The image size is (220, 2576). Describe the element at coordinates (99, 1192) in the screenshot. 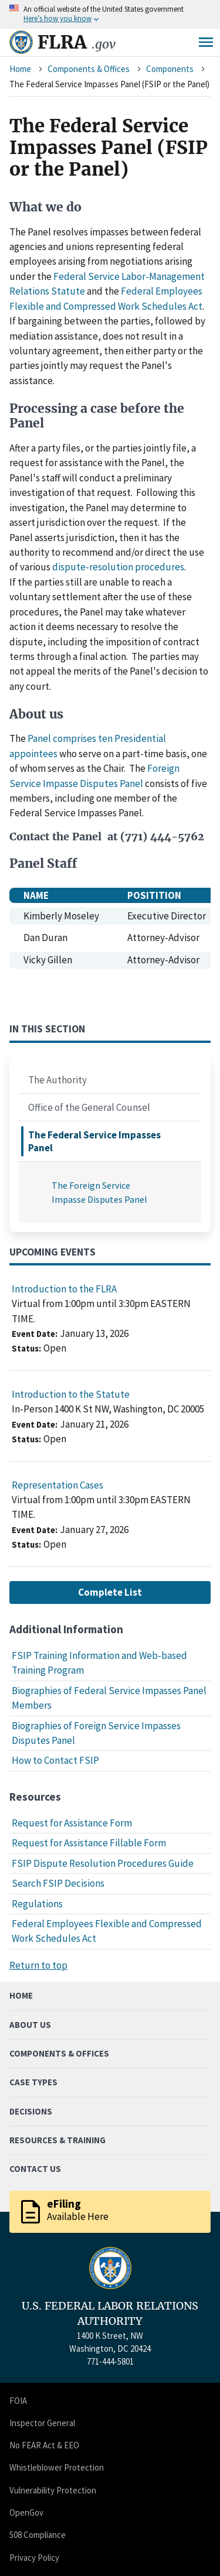

I see `The Foreign Service Impasse Disputes Panel` at that location.